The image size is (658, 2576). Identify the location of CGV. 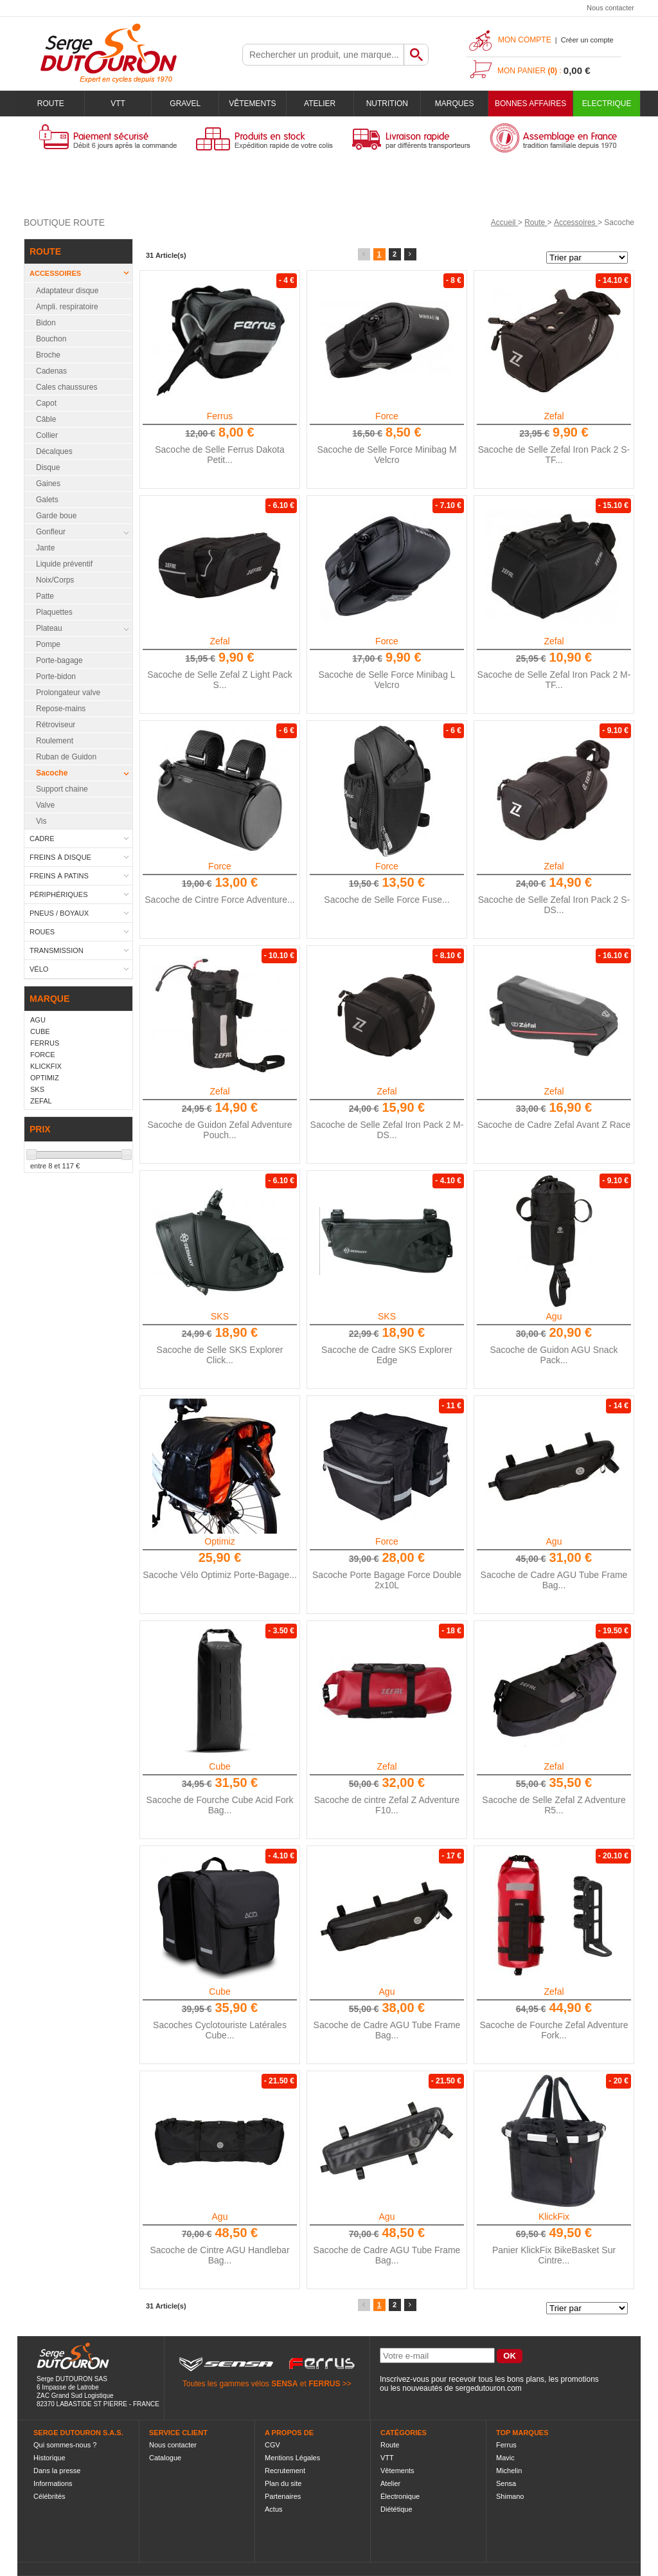
(272, 2445).